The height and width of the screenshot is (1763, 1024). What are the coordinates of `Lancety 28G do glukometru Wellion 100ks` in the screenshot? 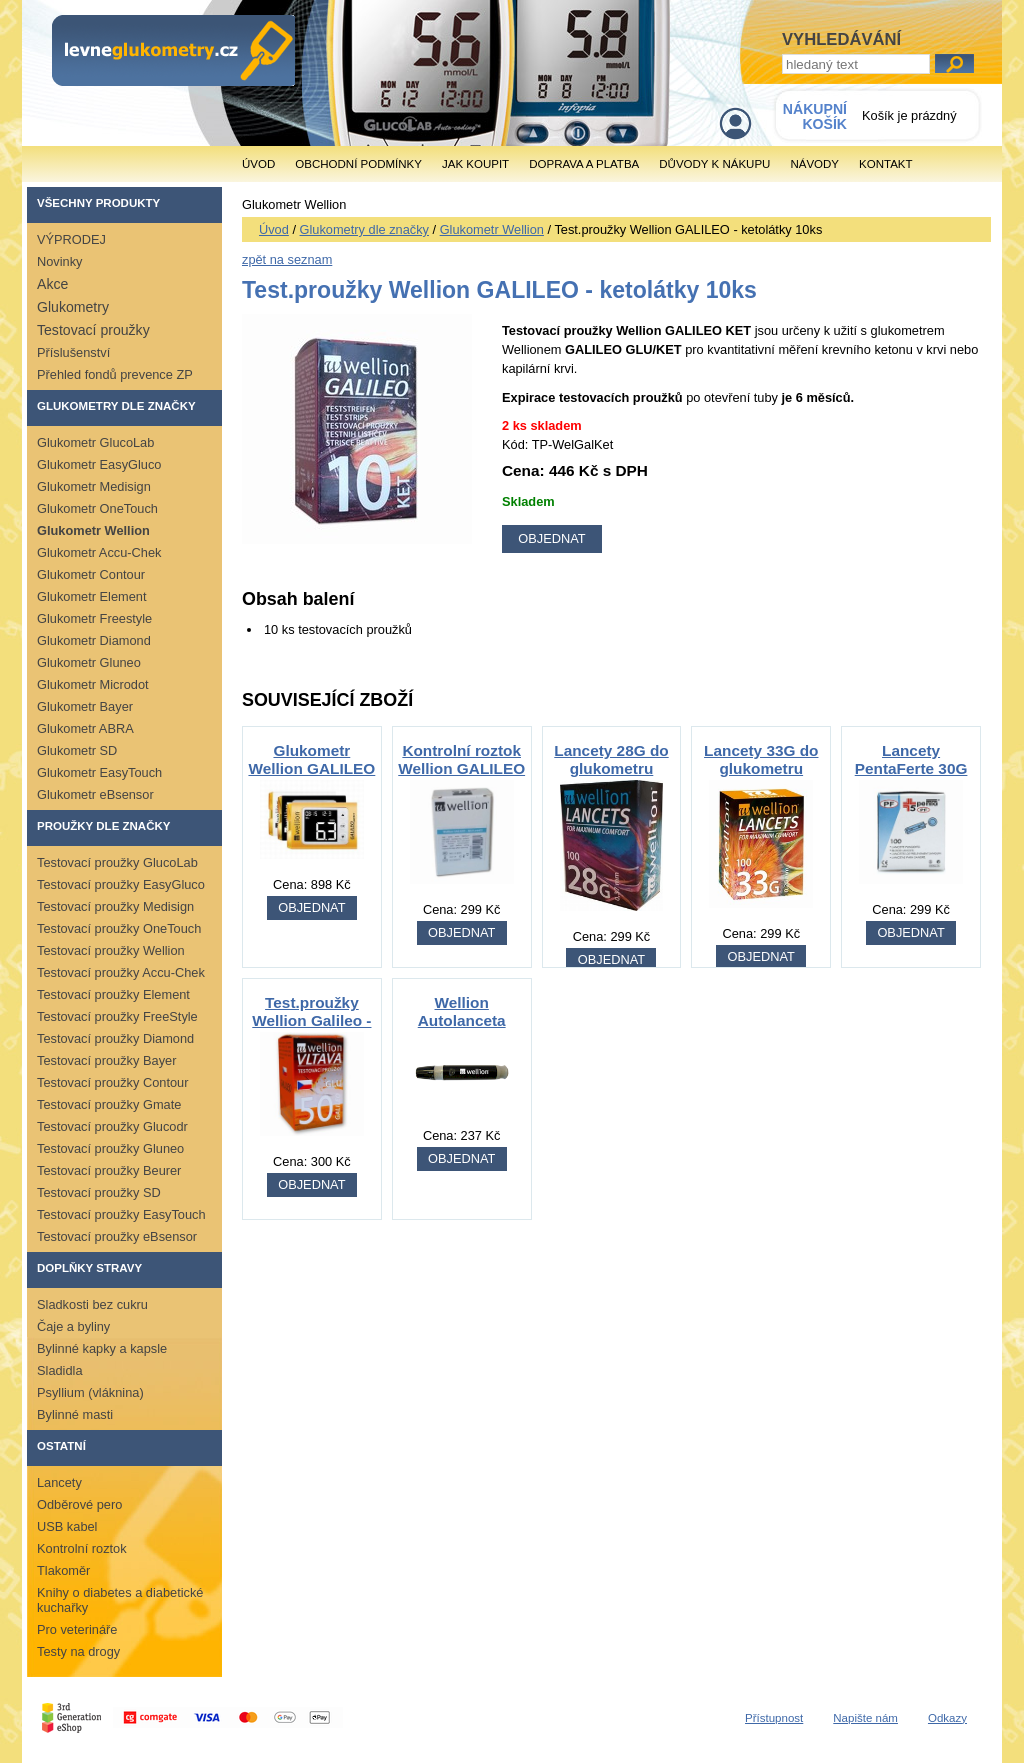 It's located at (611, 768).